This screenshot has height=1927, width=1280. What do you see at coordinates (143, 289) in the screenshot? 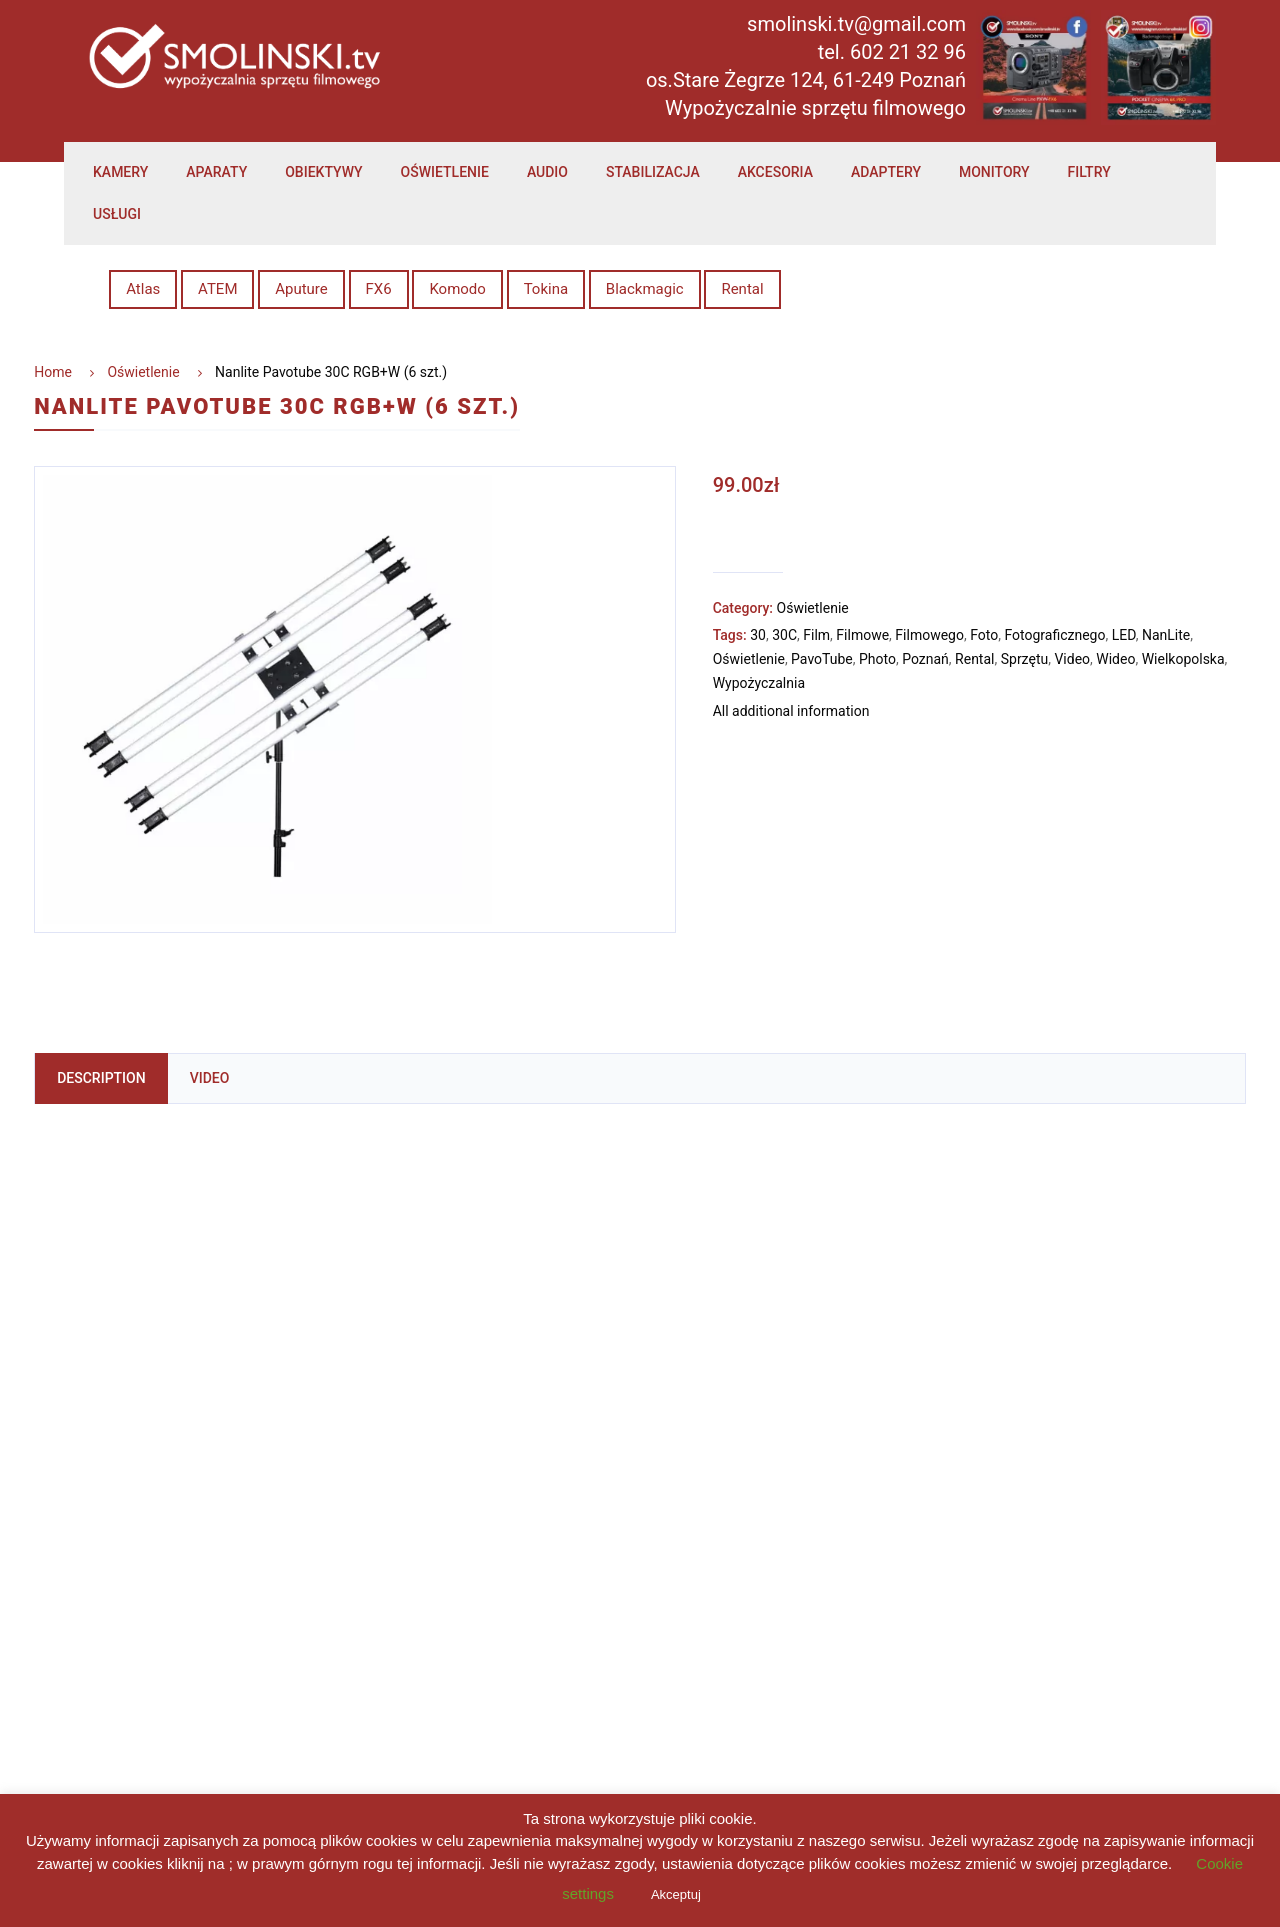
I see `Atlas` at bounding box center [143, 289].